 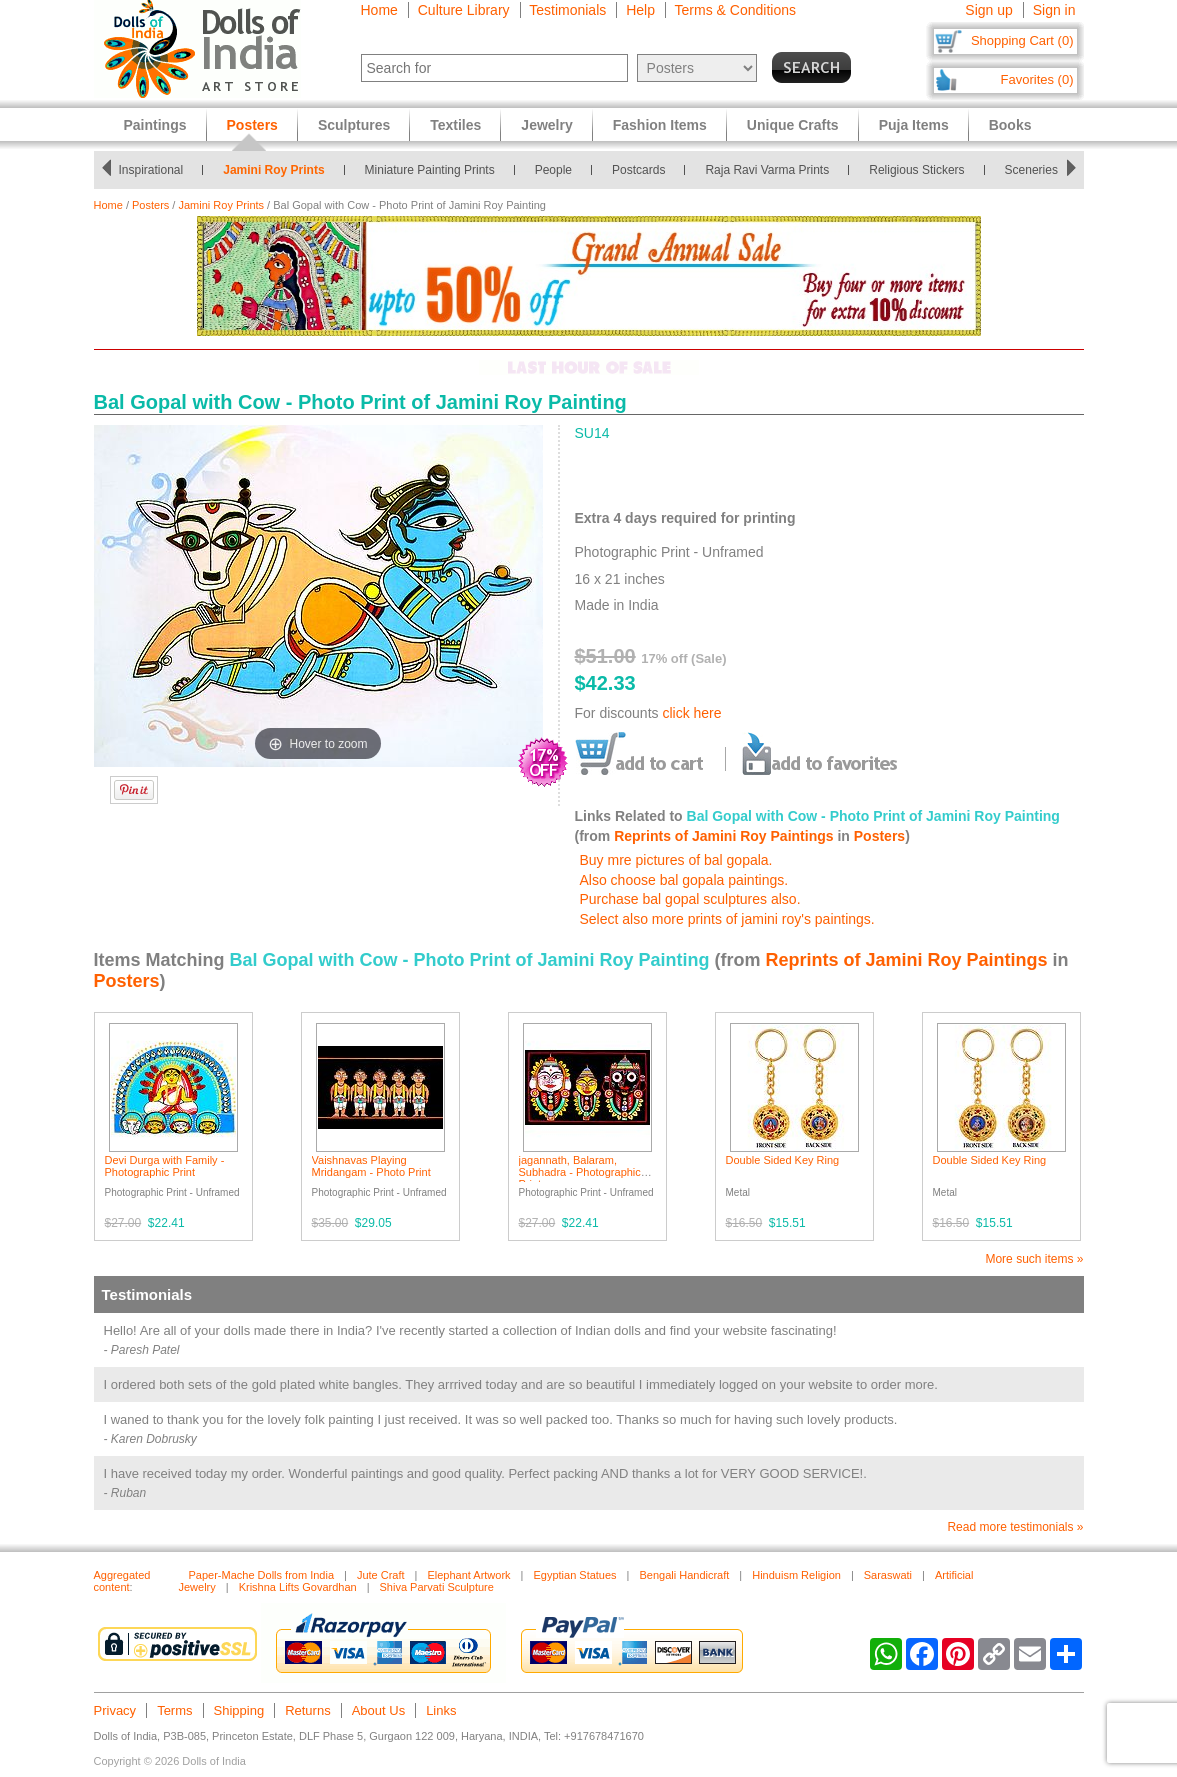 I want to click on Sign in, so click(x=1054, y=10).